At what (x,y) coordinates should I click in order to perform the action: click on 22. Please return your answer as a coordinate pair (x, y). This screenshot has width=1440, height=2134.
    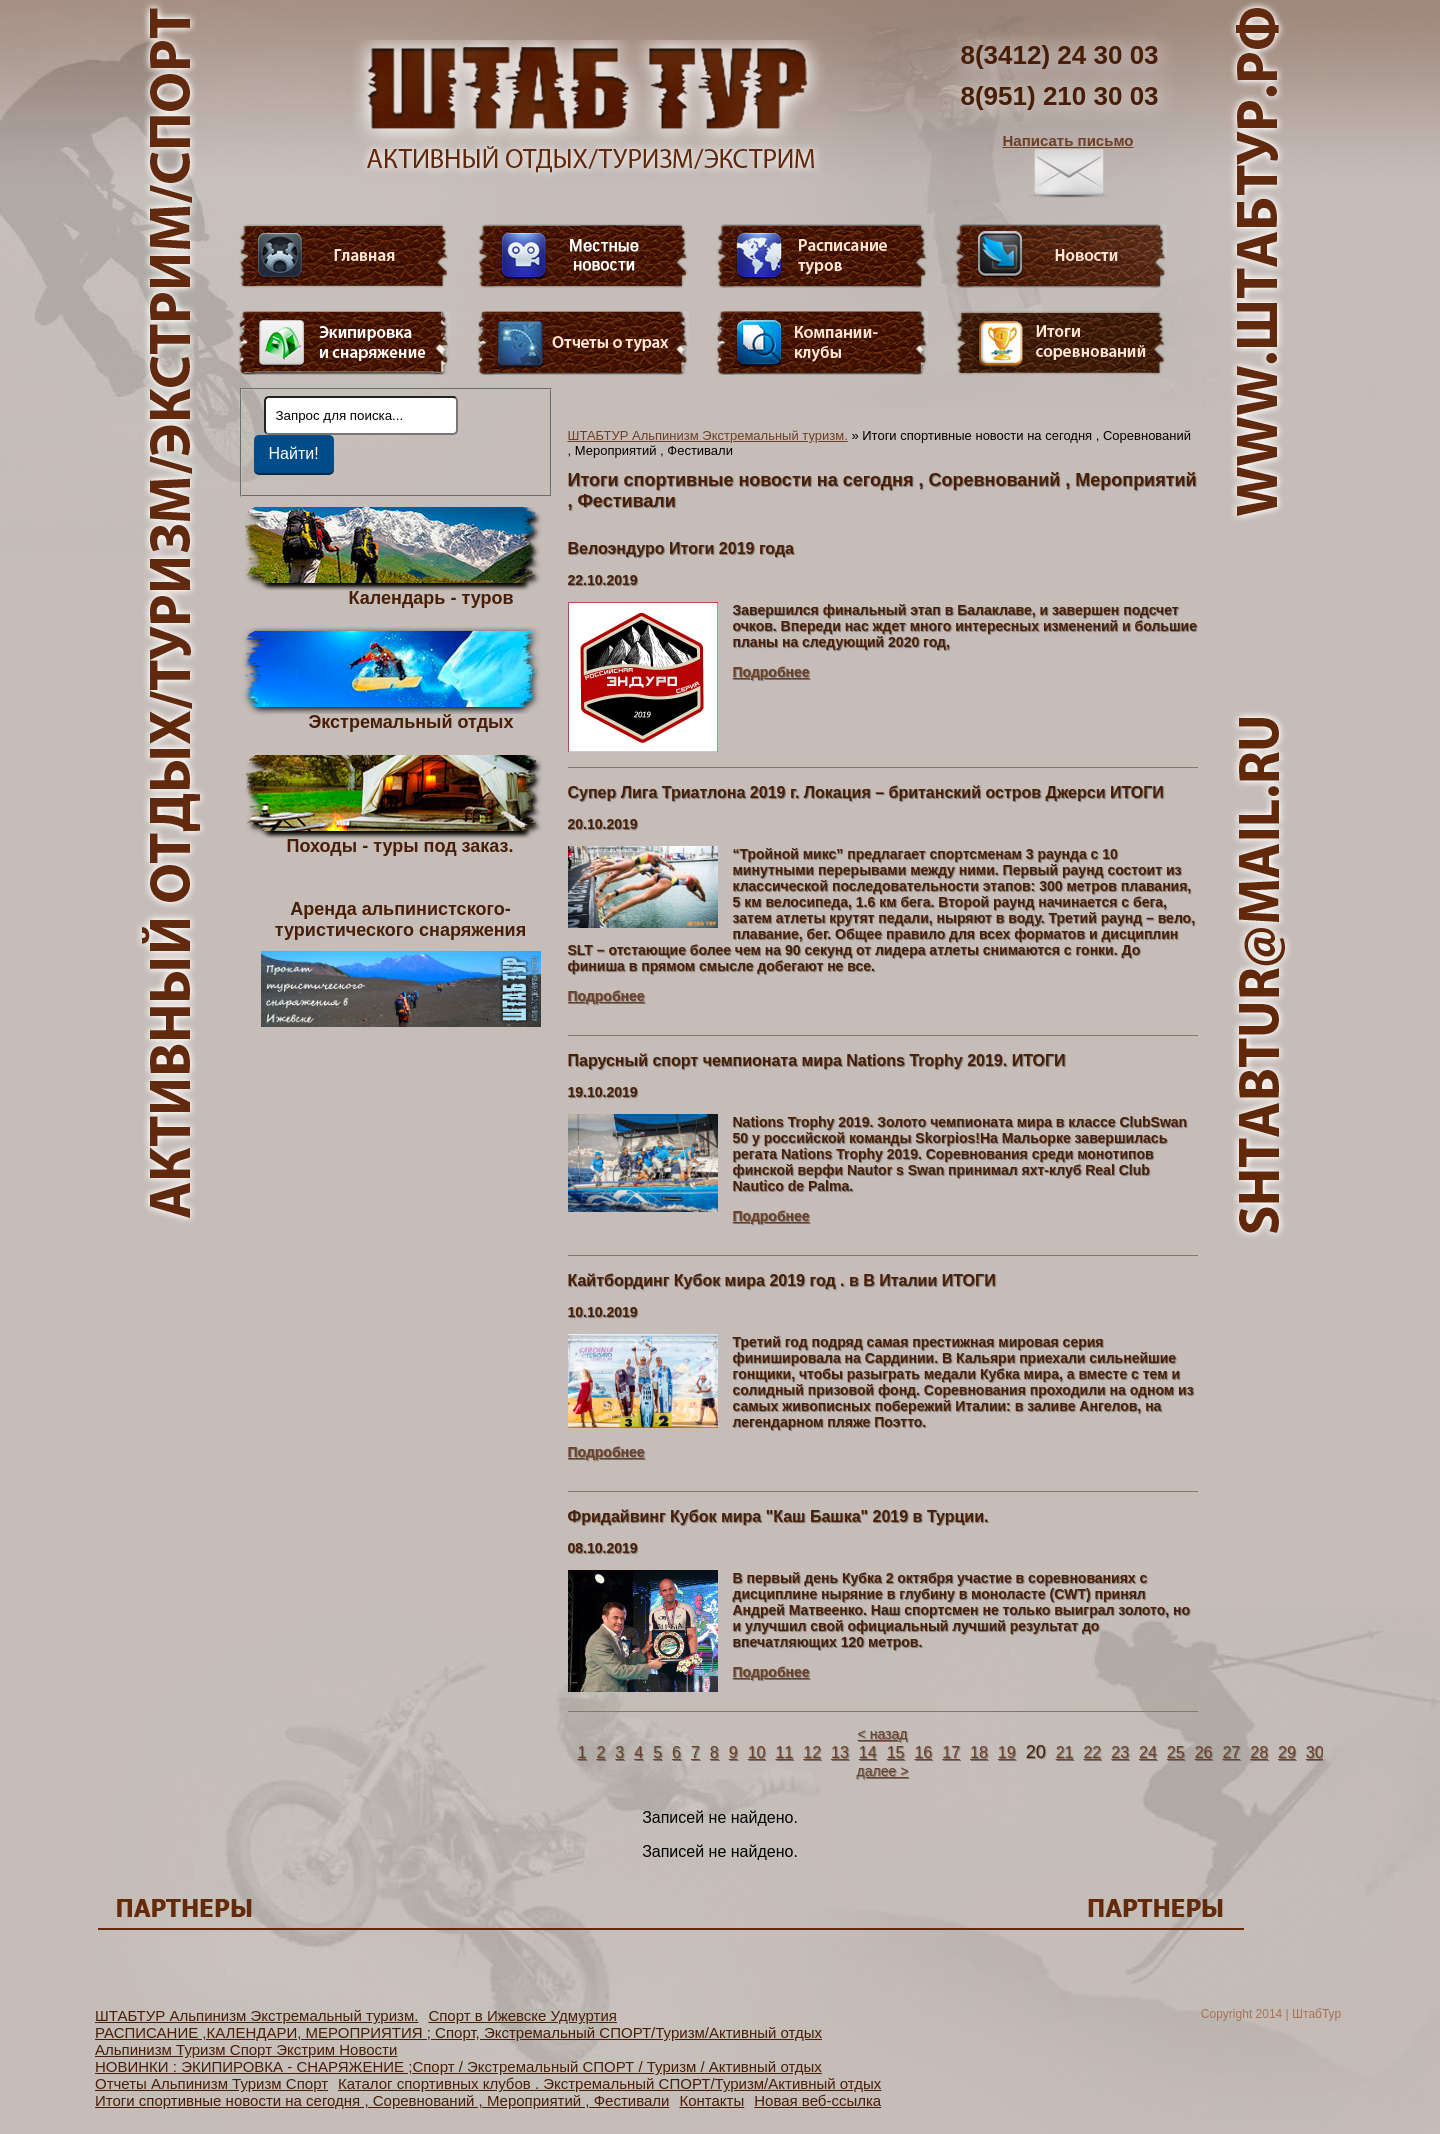
    Looking at the image, I should click on (1092, 1752).